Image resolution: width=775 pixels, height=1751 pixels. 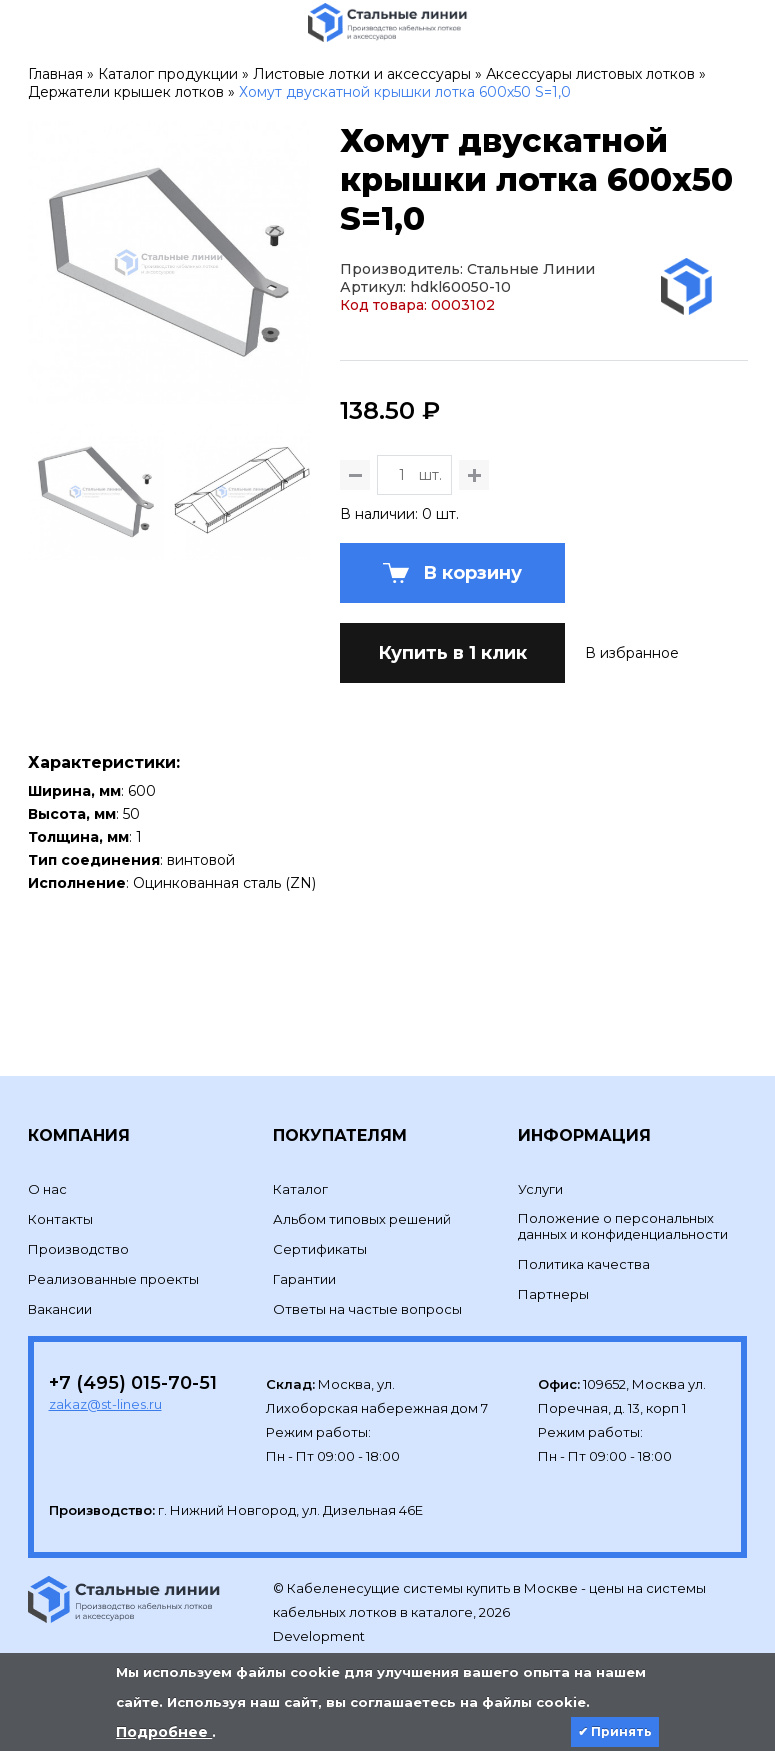 I want to click on Каталог продукции, so click(x=168, y=74).